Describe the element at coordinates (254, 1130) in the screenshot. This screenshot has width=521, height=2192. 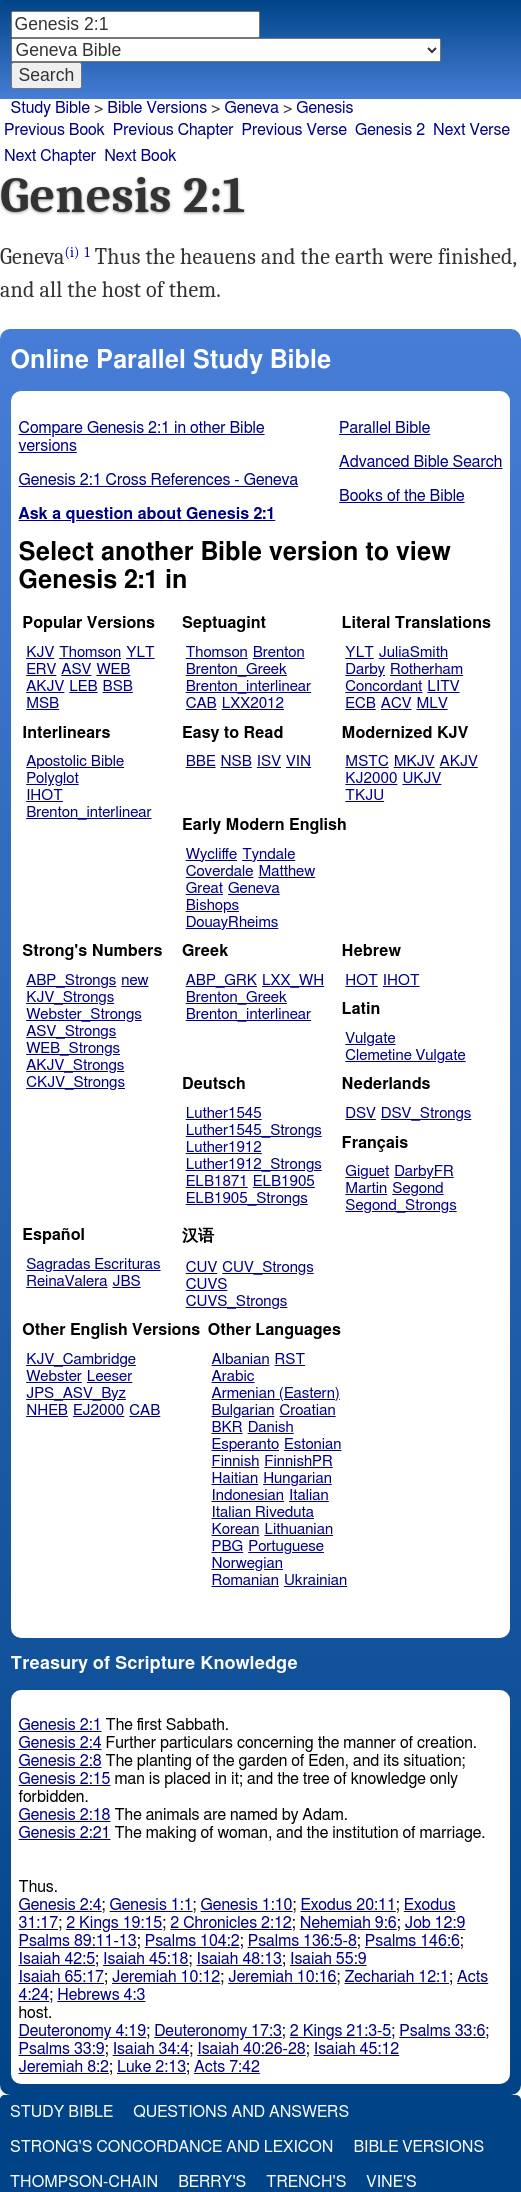
I see `Luther1545_Strongs` at that location.